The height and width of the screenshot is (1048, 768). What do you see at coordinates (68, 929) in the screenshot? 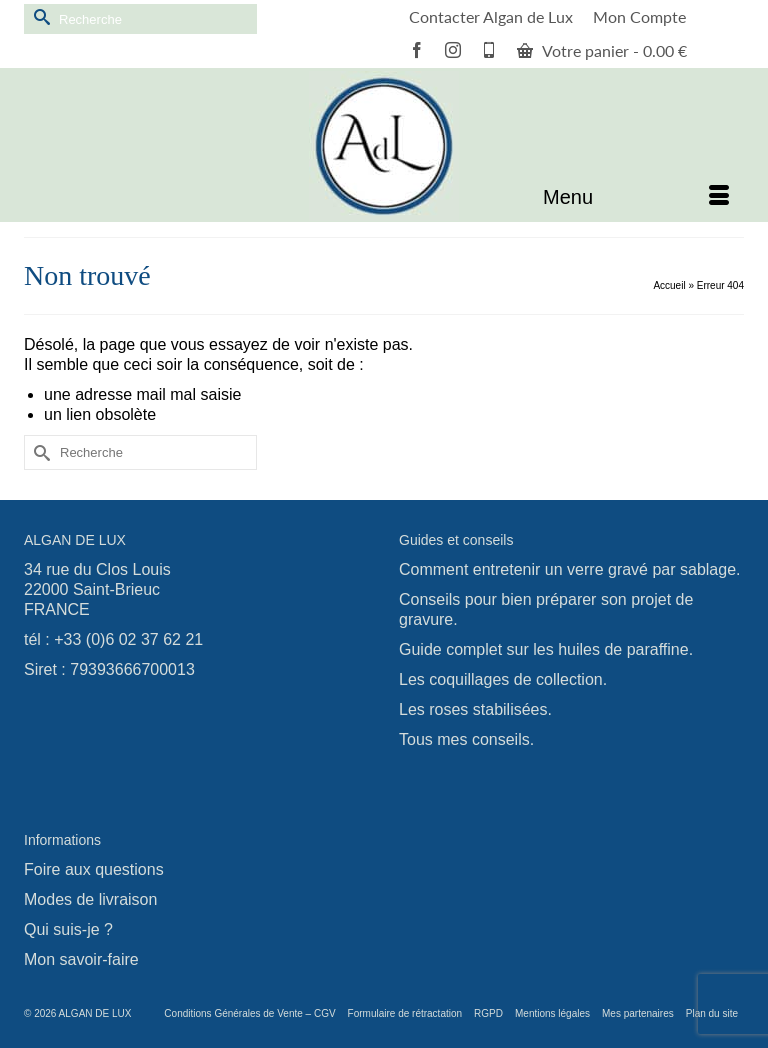
I see `Qui suis-je ?` at bounding box center [68, 929].